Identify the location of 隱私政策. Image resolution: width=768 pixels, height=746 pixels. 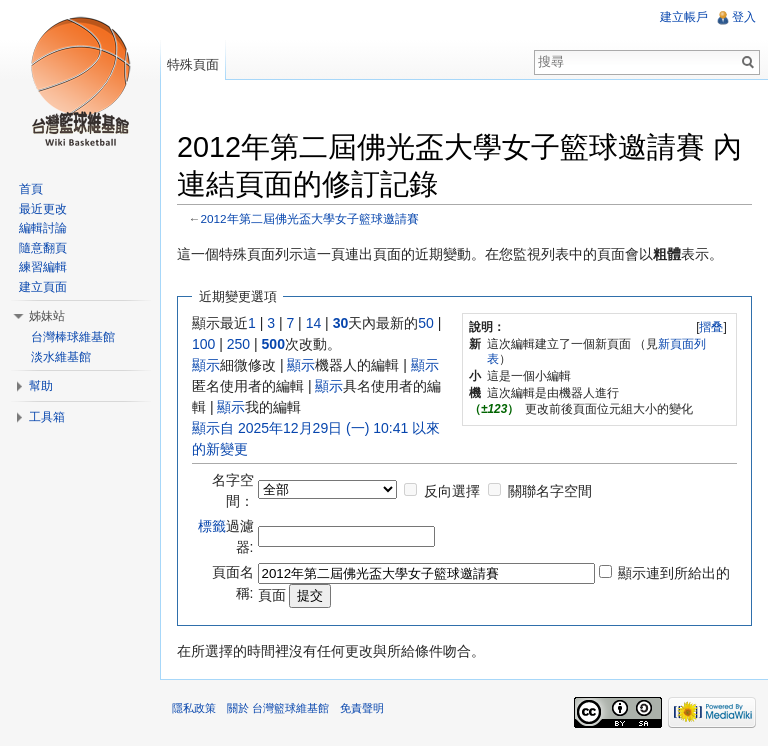
(194, 708).